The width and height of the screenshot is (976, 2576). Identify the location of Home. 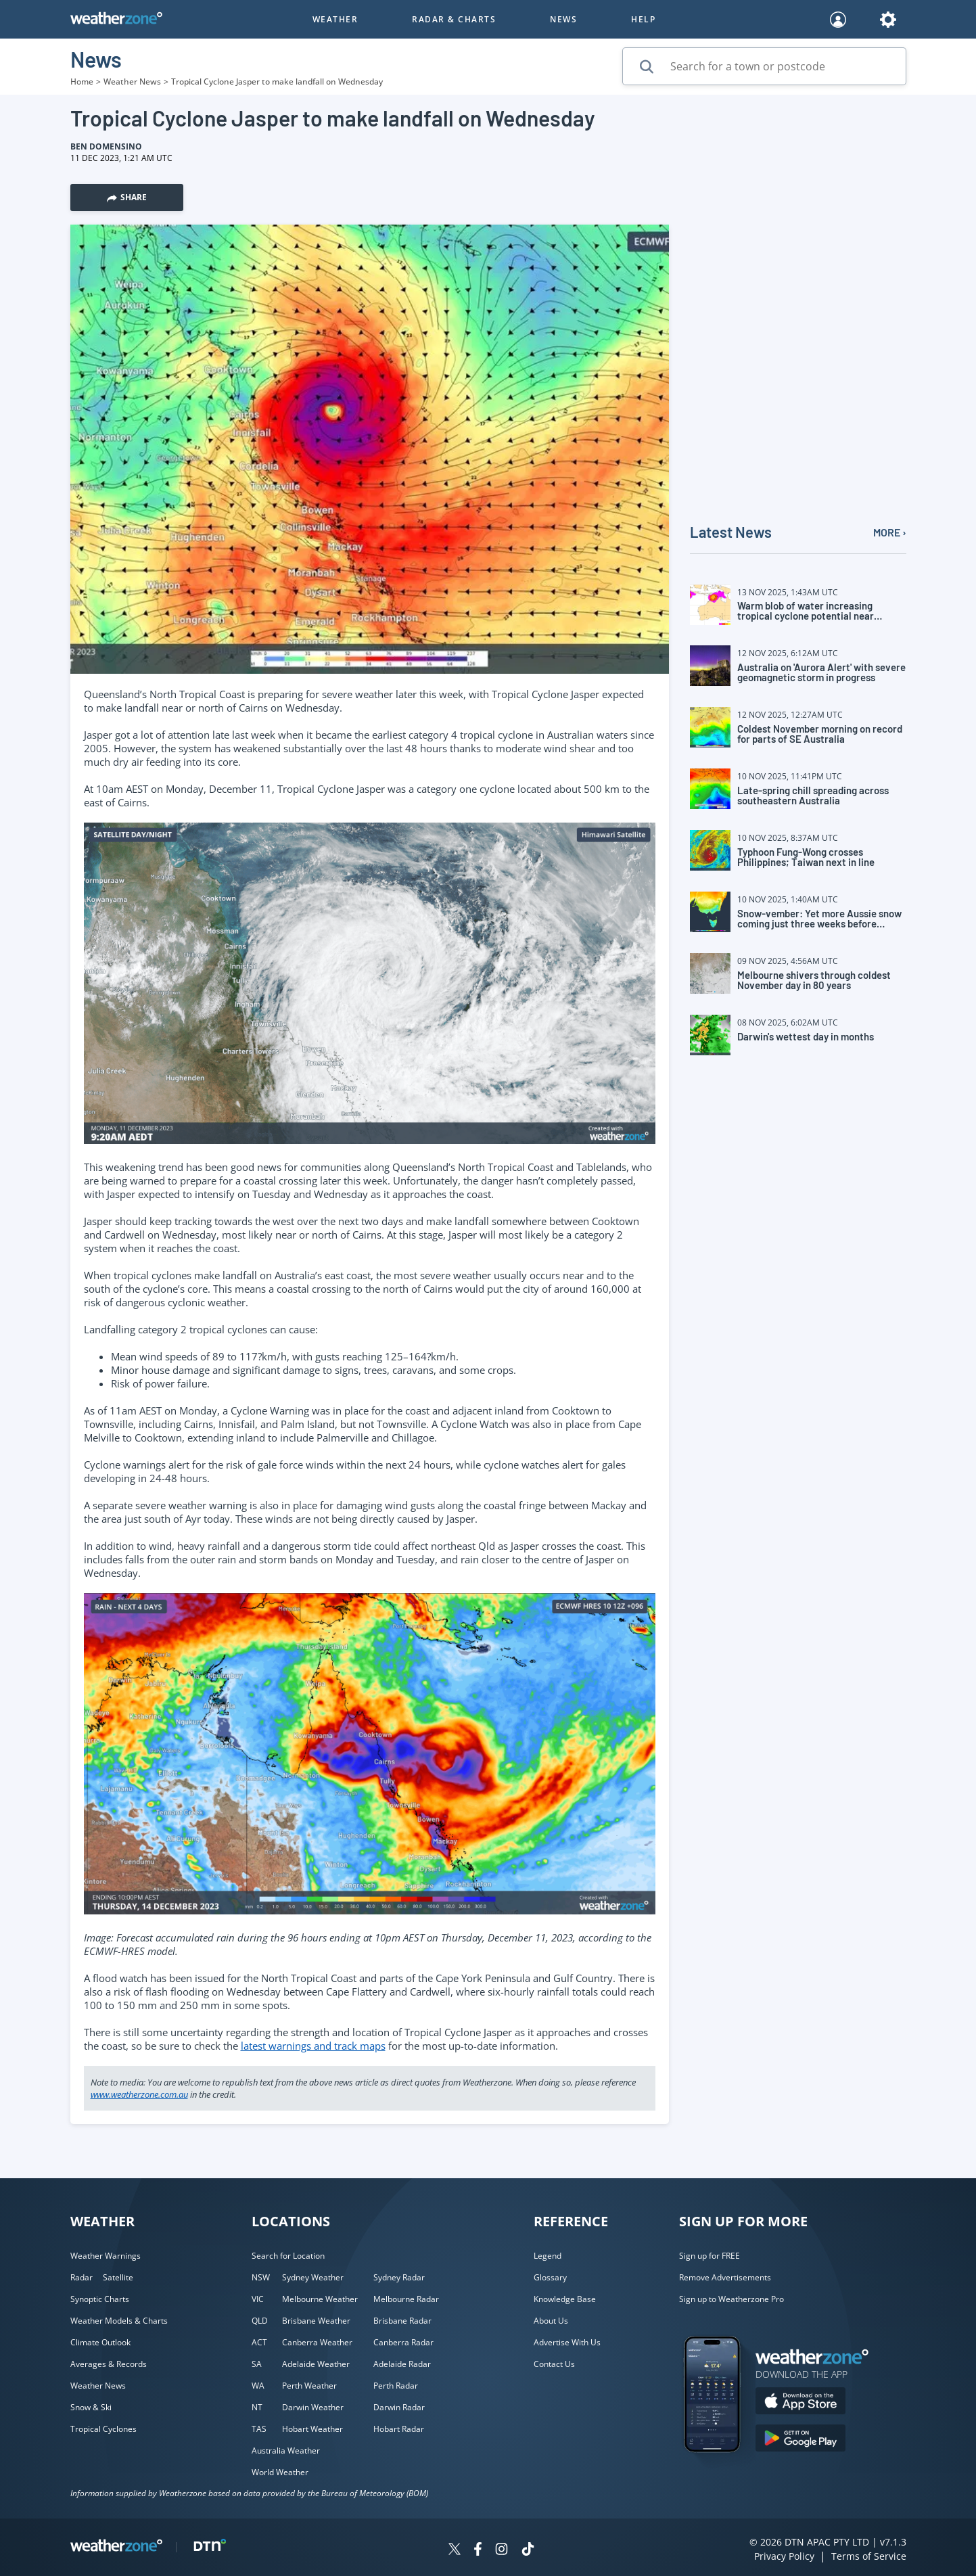
(81, 81).